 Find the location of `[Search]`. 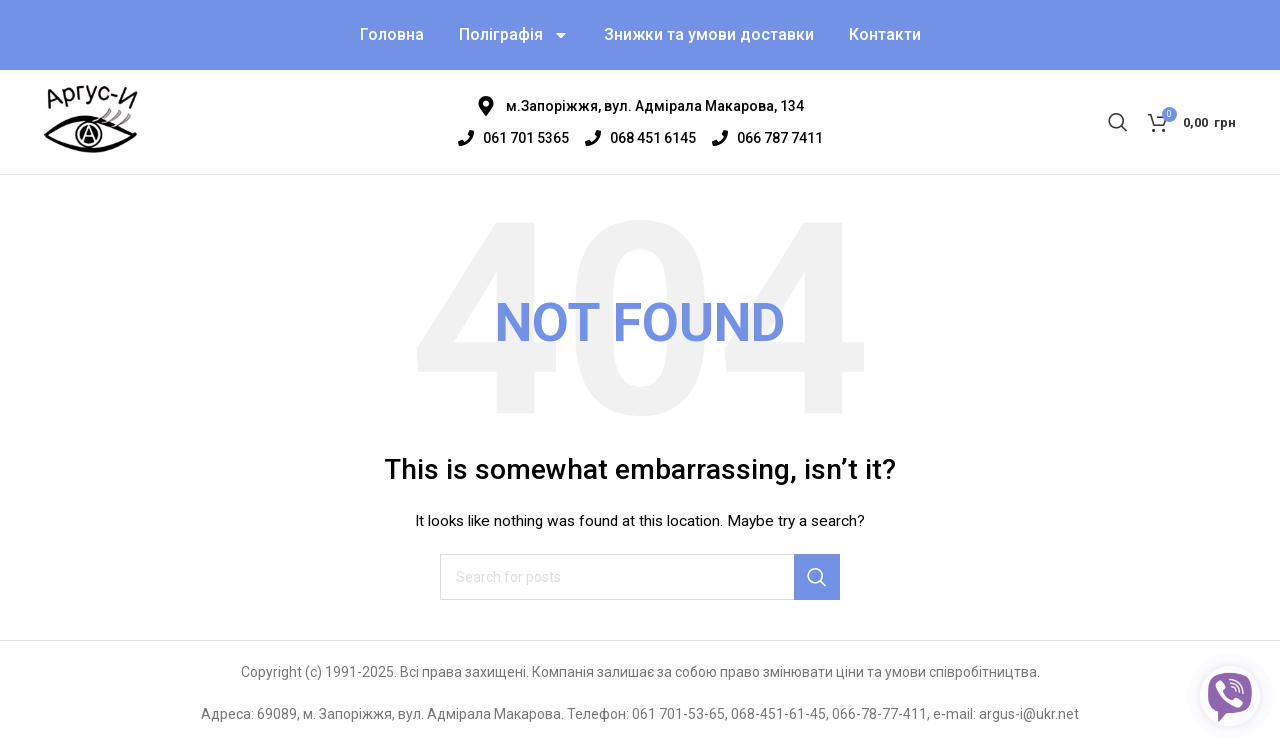

[Search] is located at coordinates (1118, 122).